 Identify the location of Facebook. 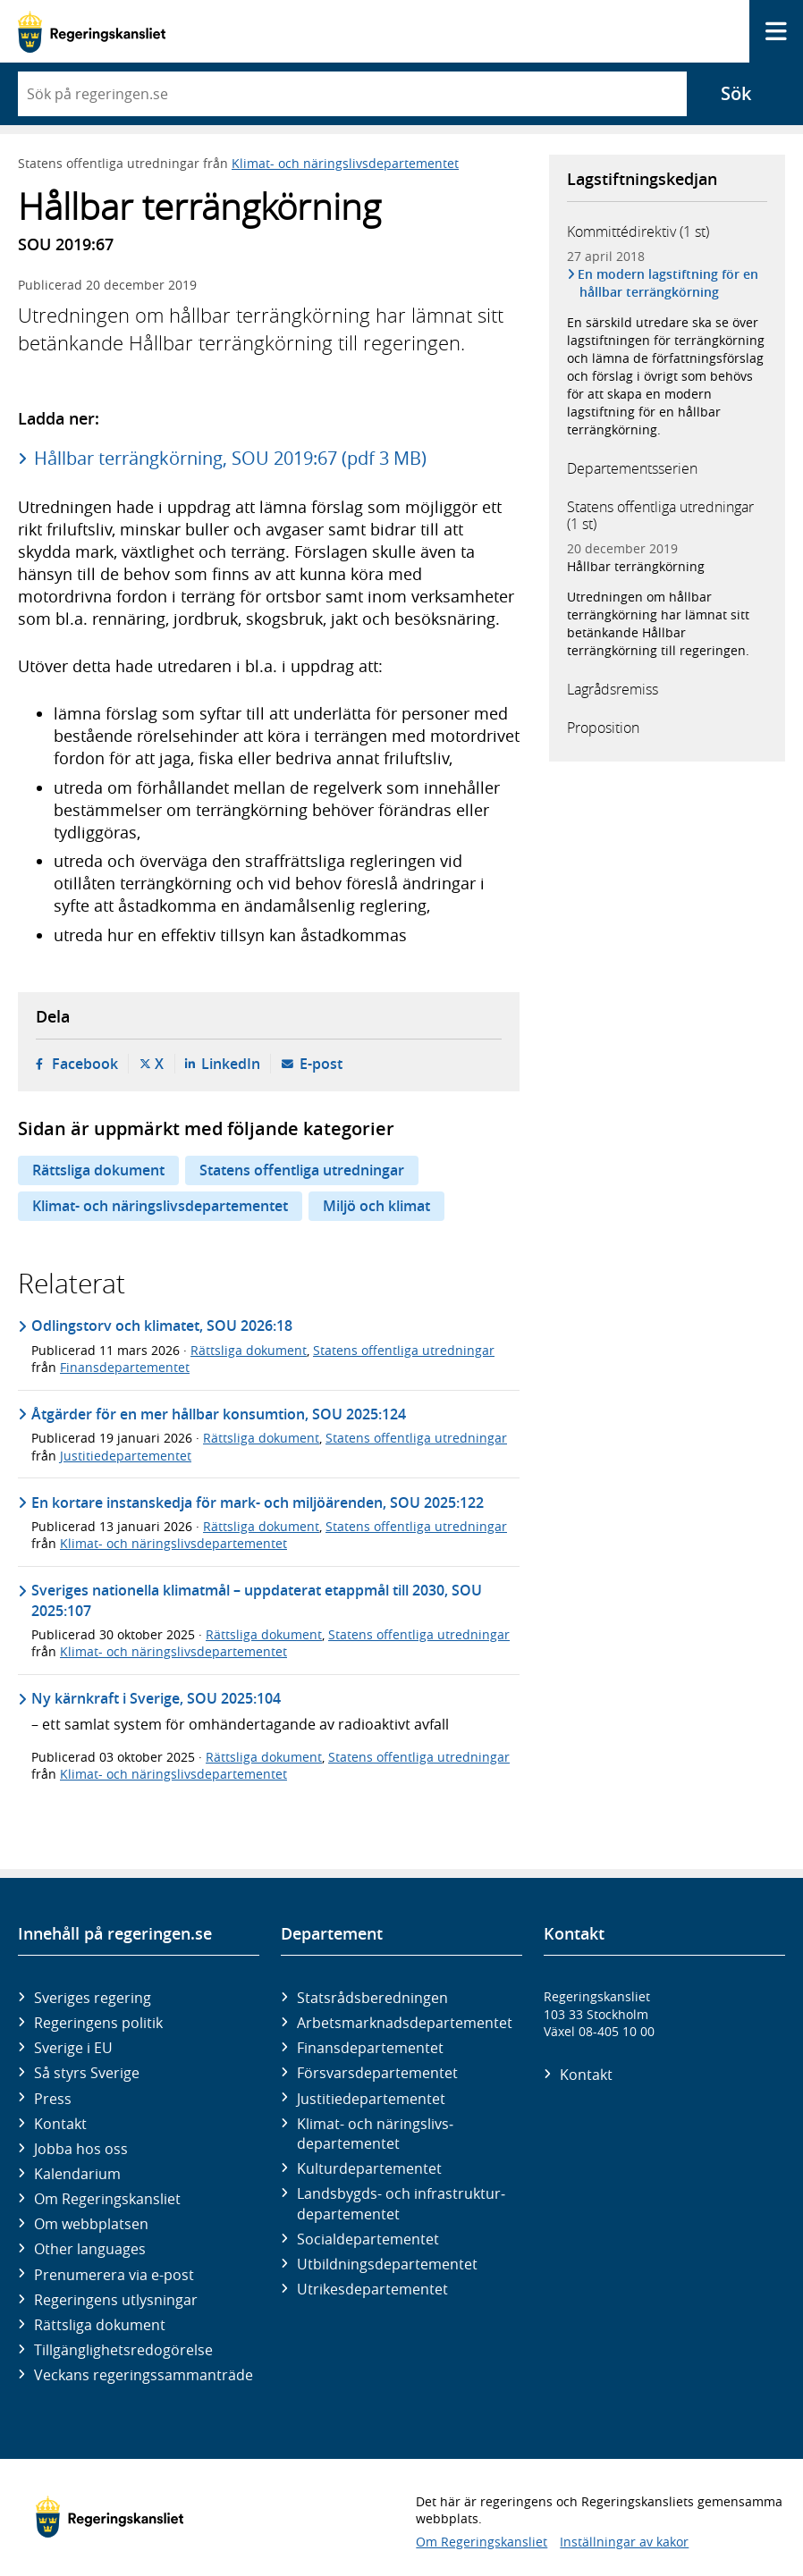
(85, 1063).